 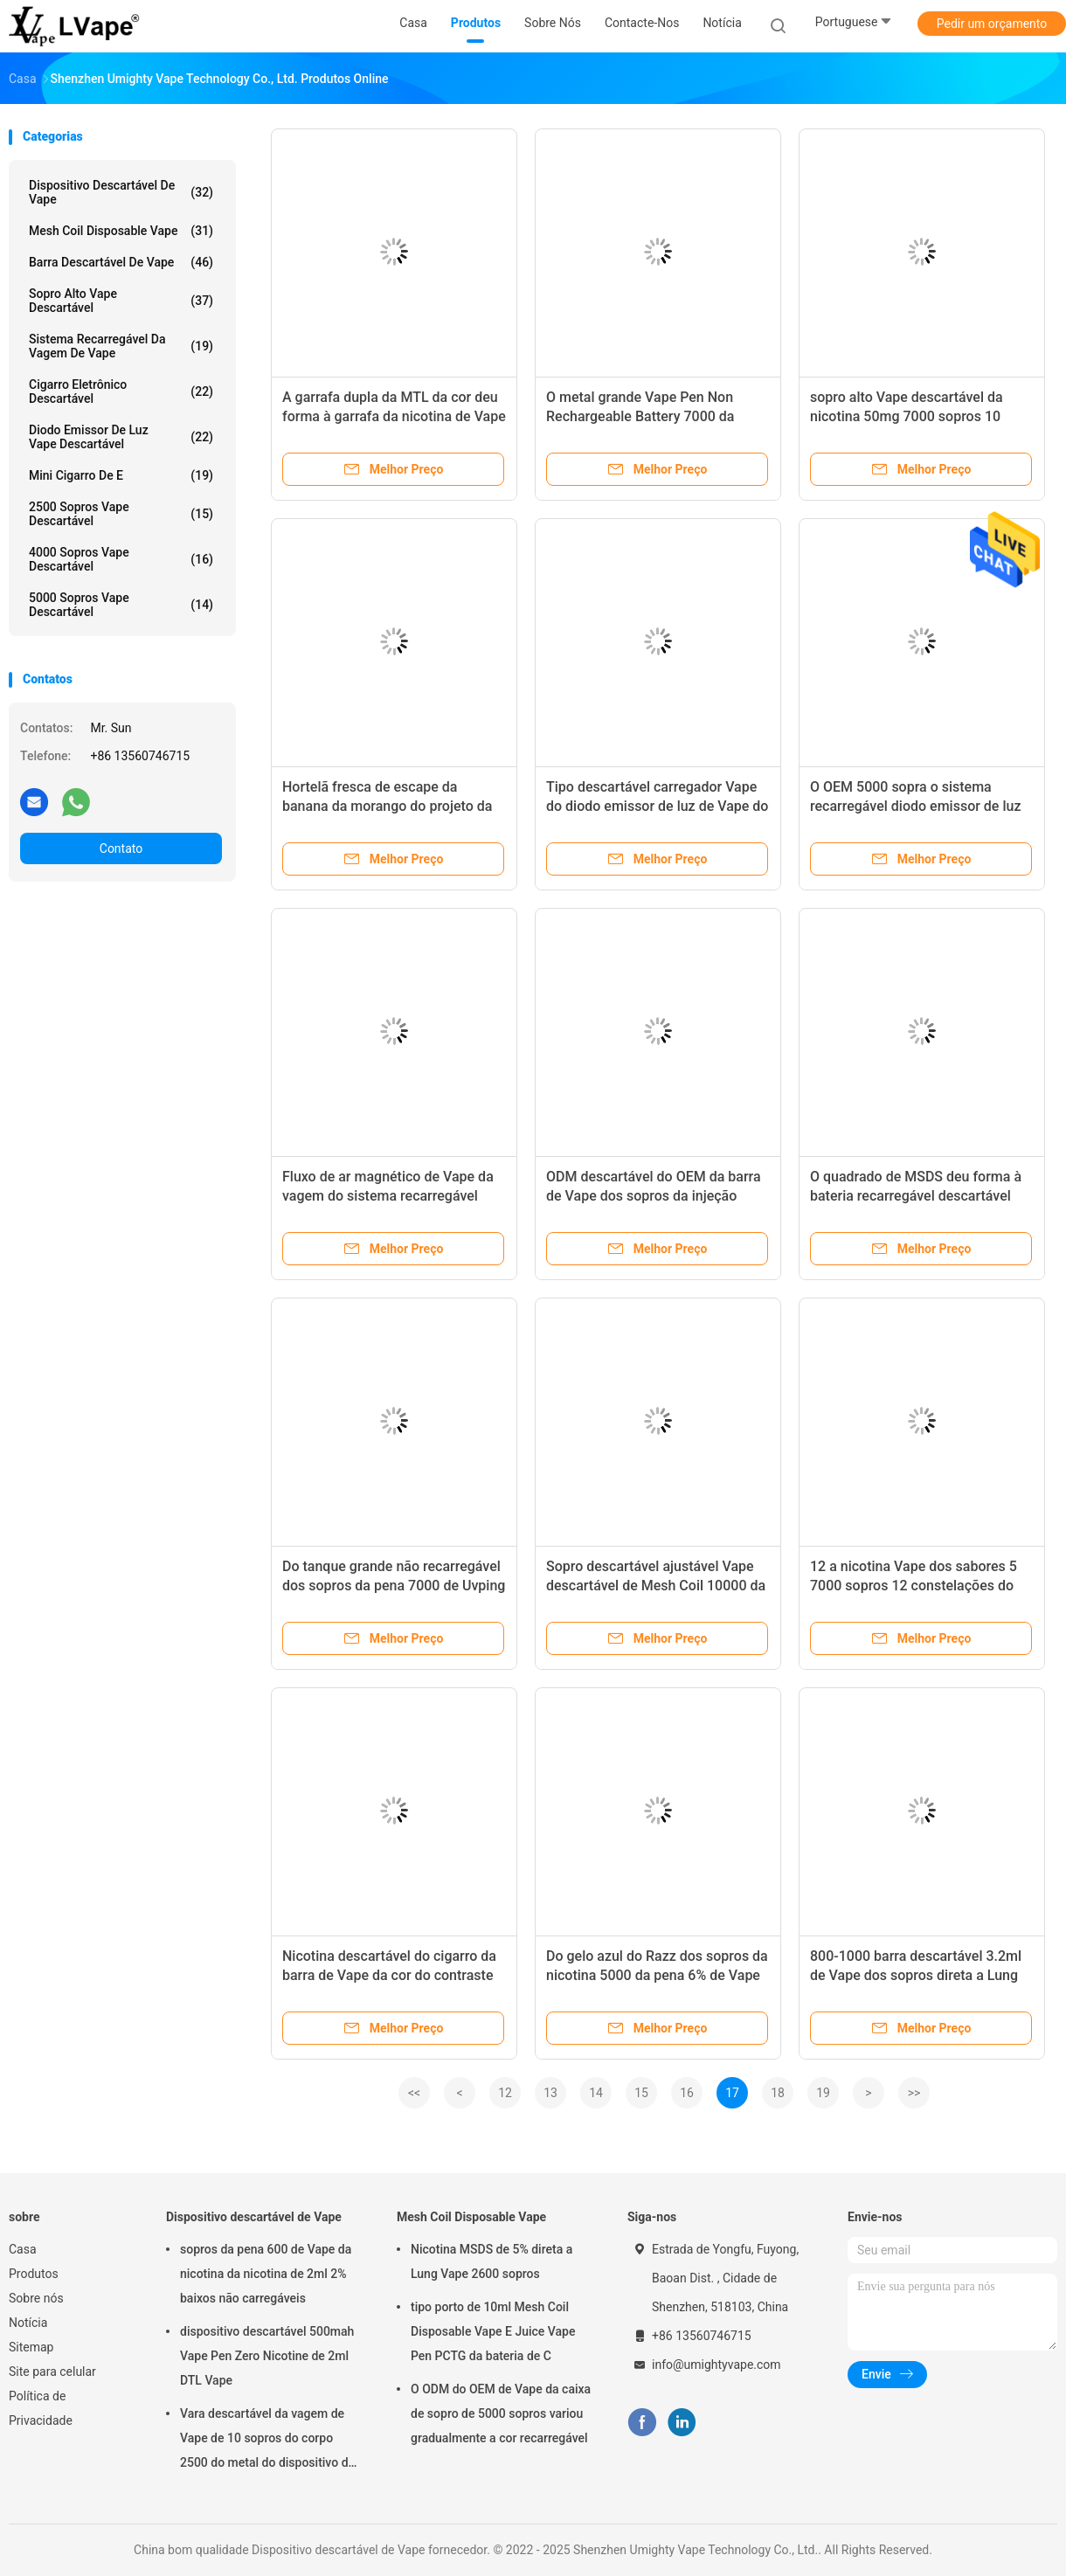 I want to click on Dispositivo descartável de Vape, so click(x=121, y=192).